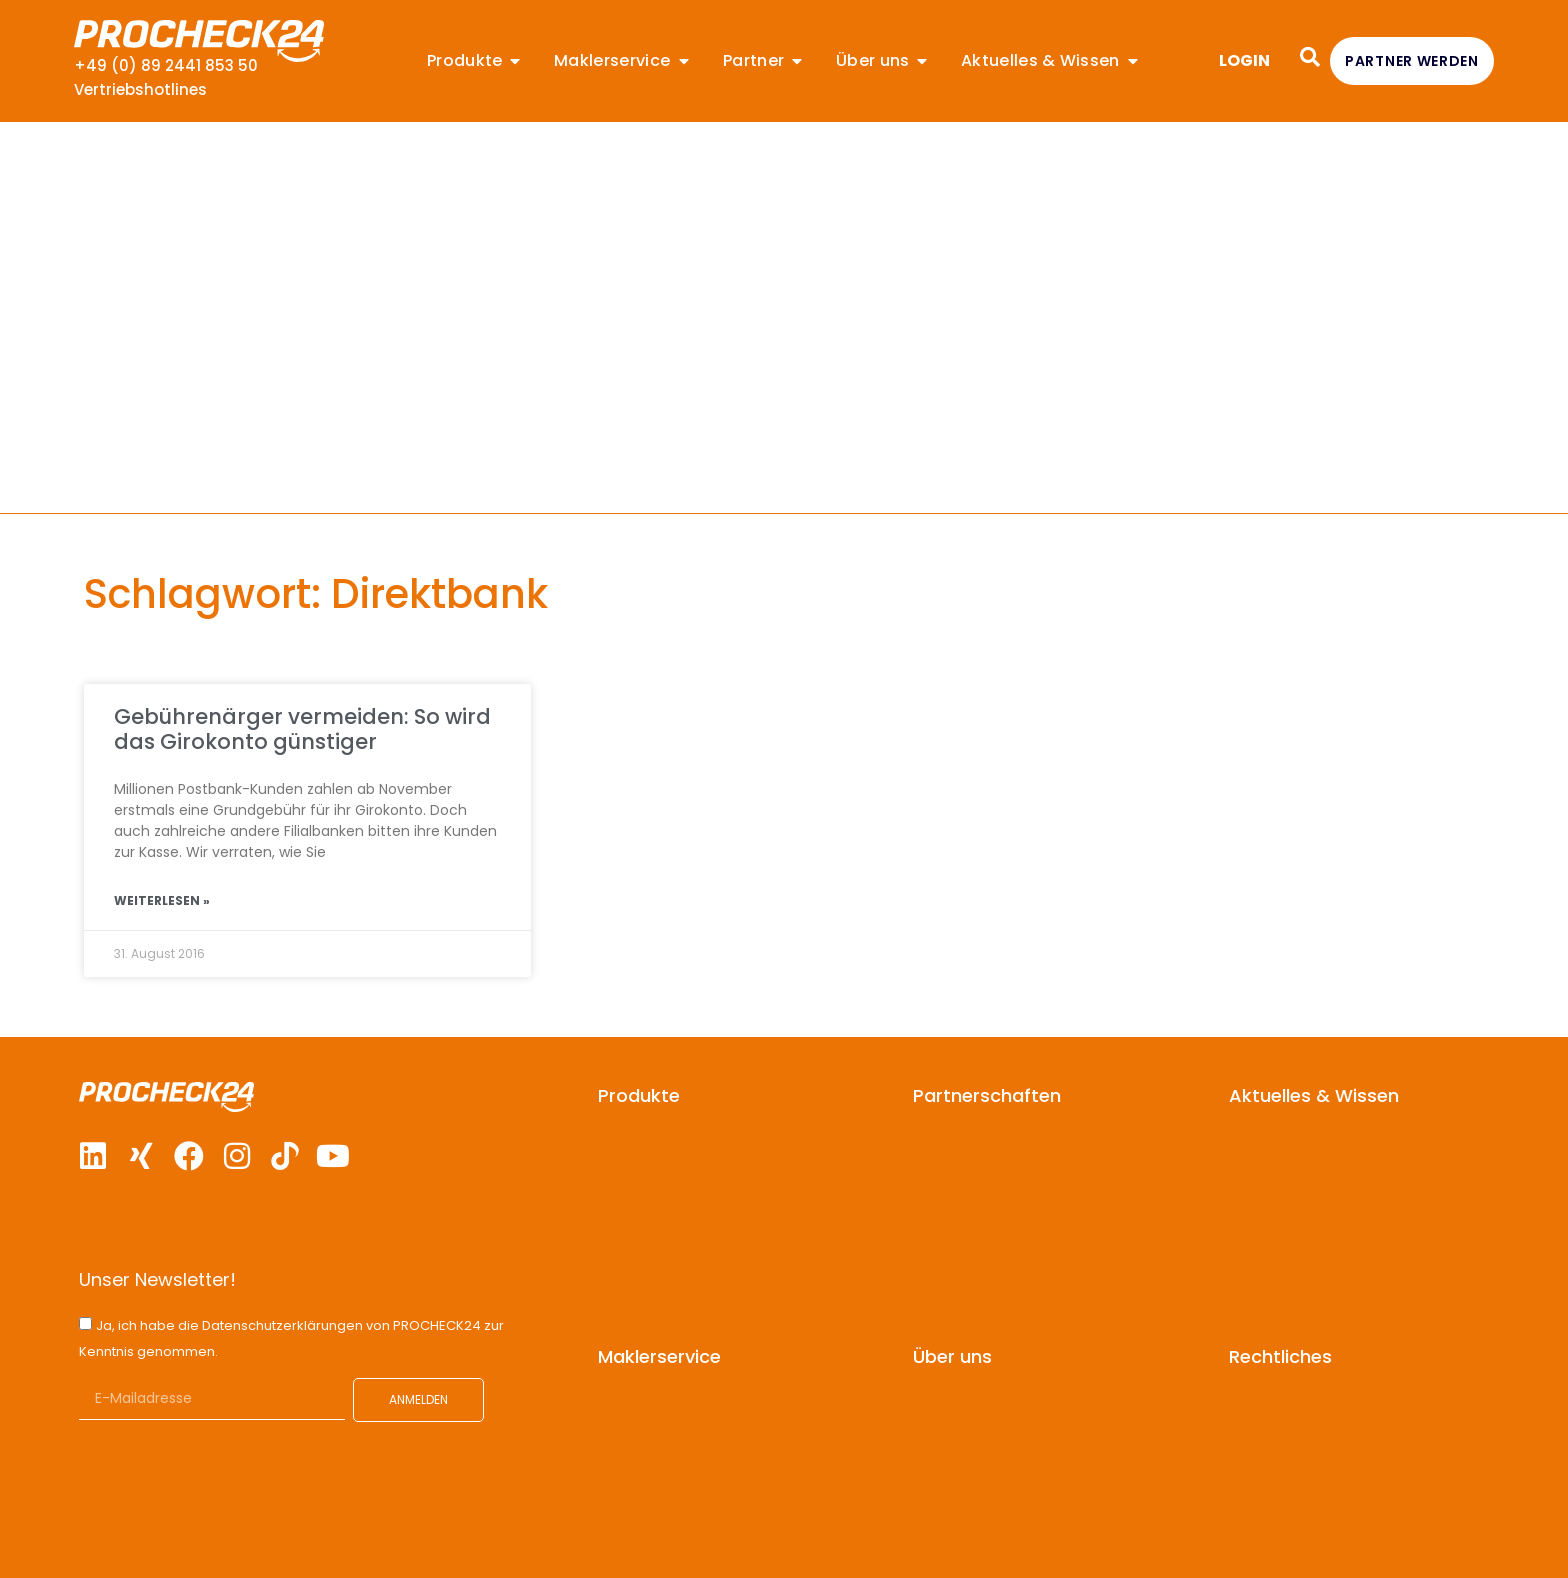 The image size is (1568, 1578). What do you see at coordinates (166, 65) in the screenshot?
I see `+49 (0) 89 2441 853 50` at bounding box center [166, 65].